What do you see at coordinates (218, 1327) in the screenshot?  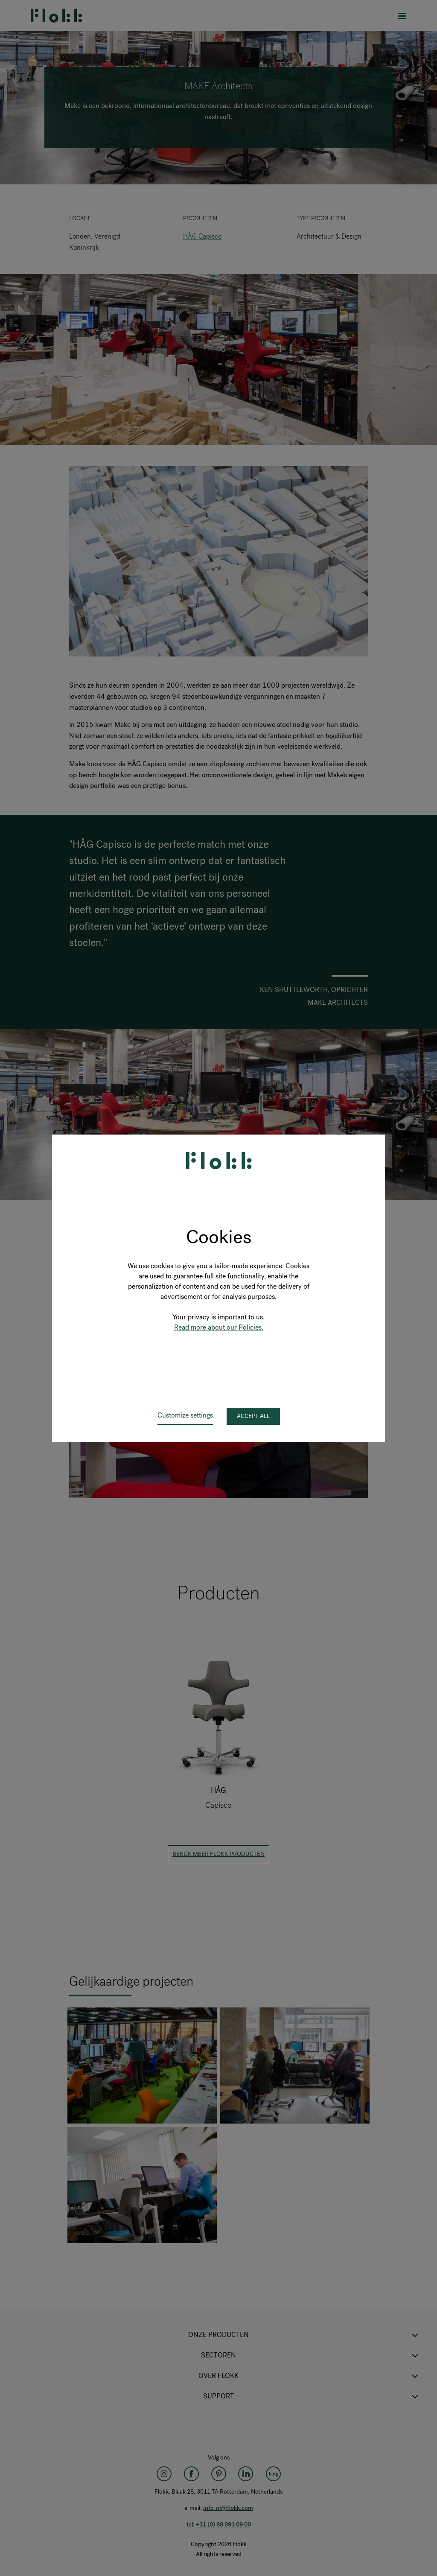 I see `Read more about our Policies.` at bounding box center [218, 1327].